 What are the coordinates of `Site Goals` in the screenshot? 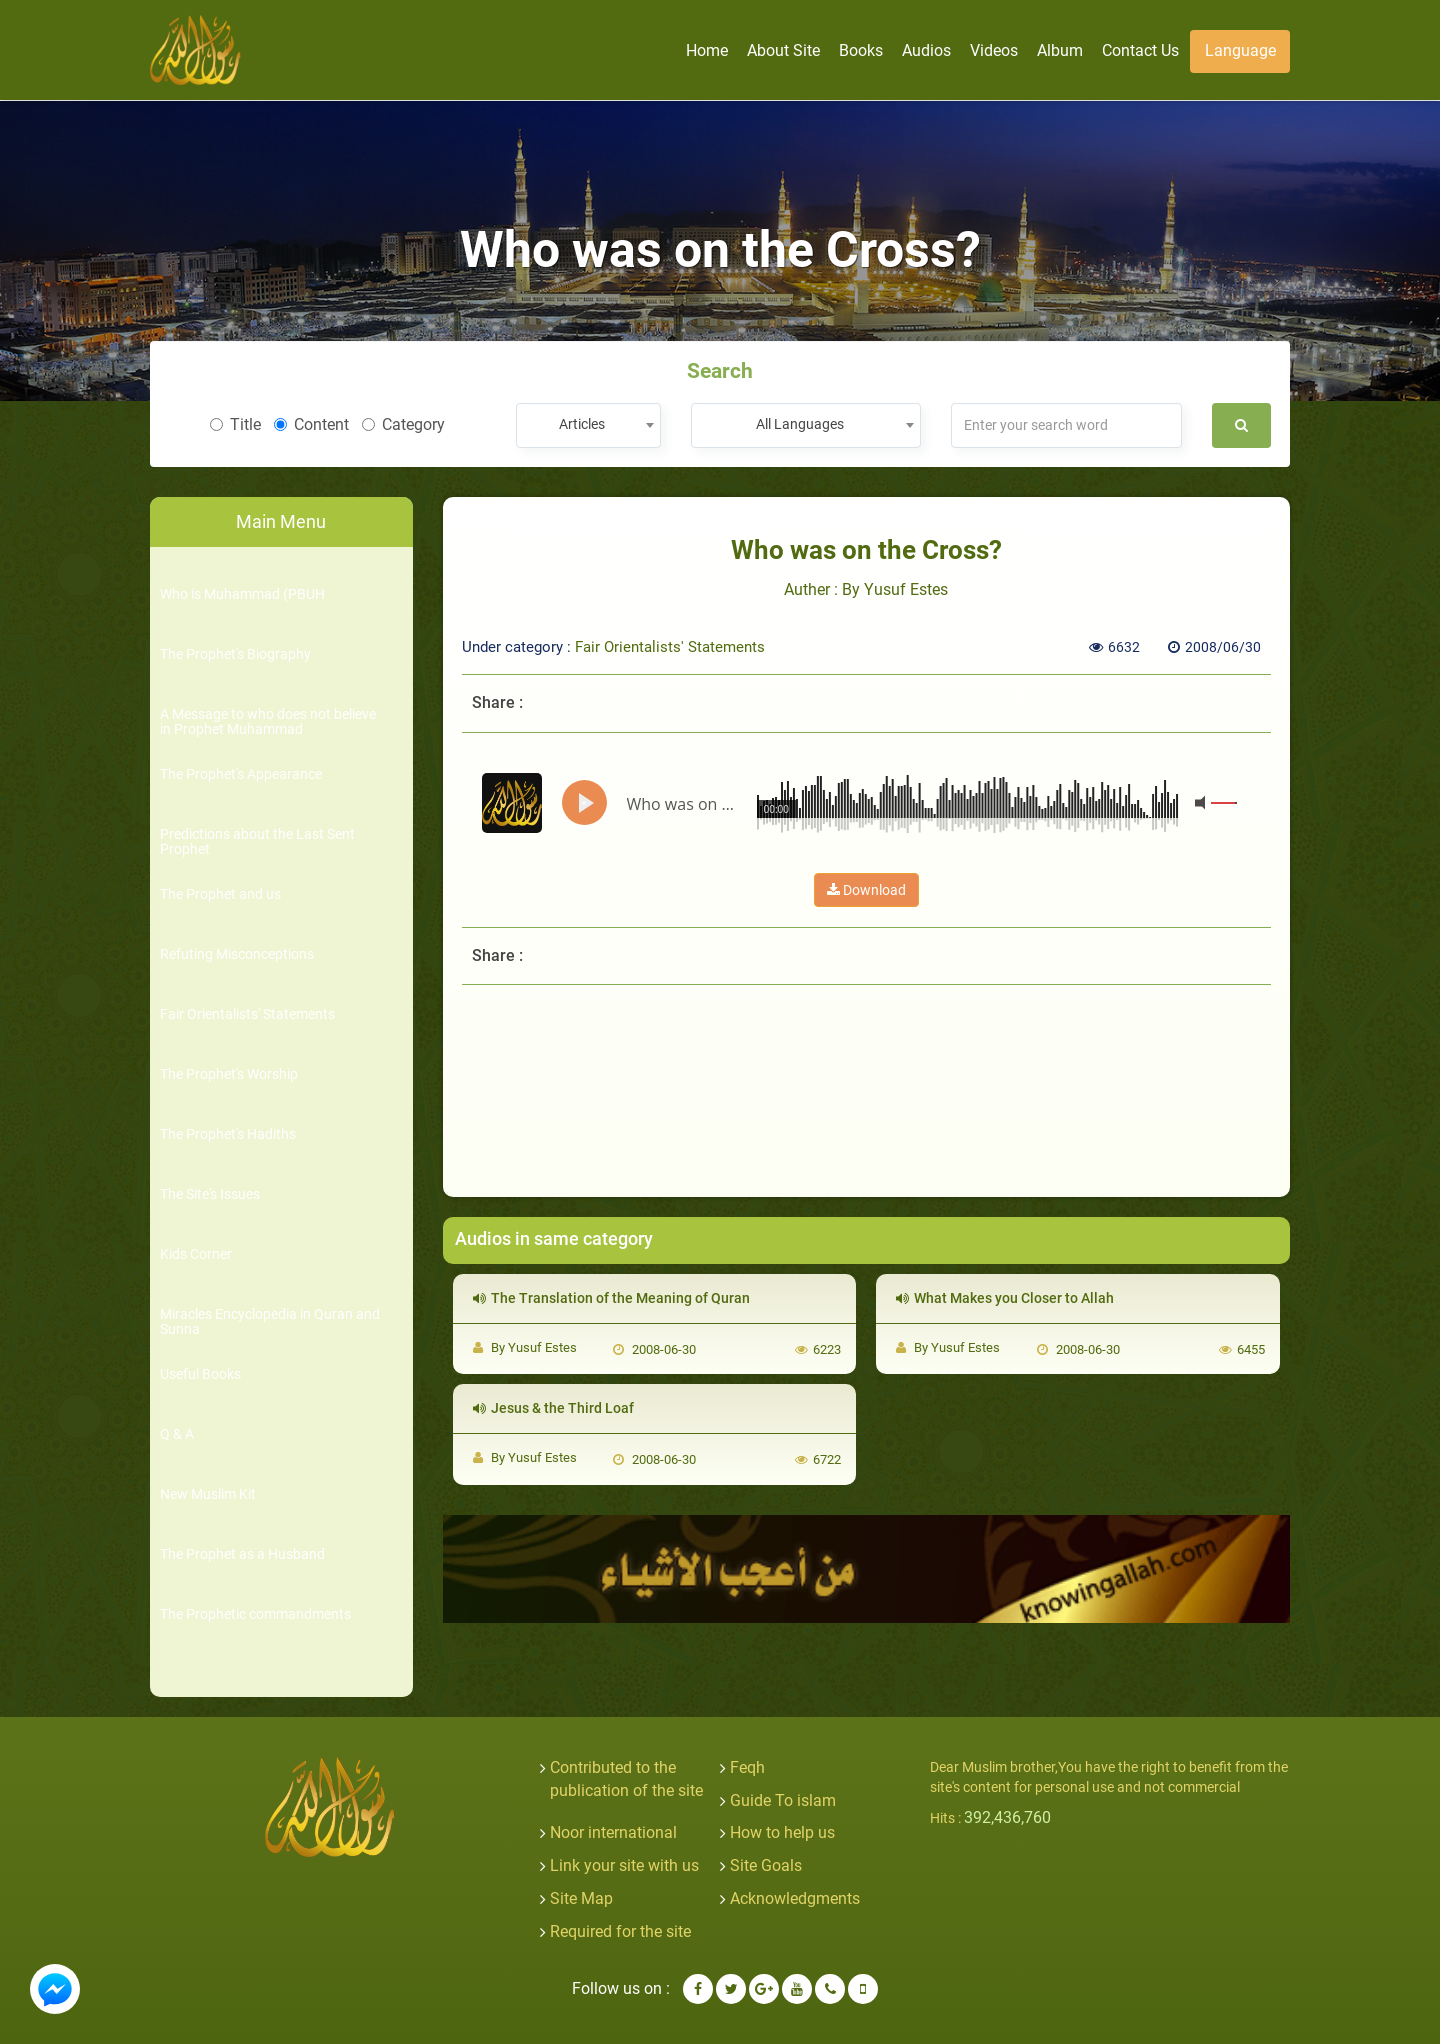 It's located at (766, 1865).